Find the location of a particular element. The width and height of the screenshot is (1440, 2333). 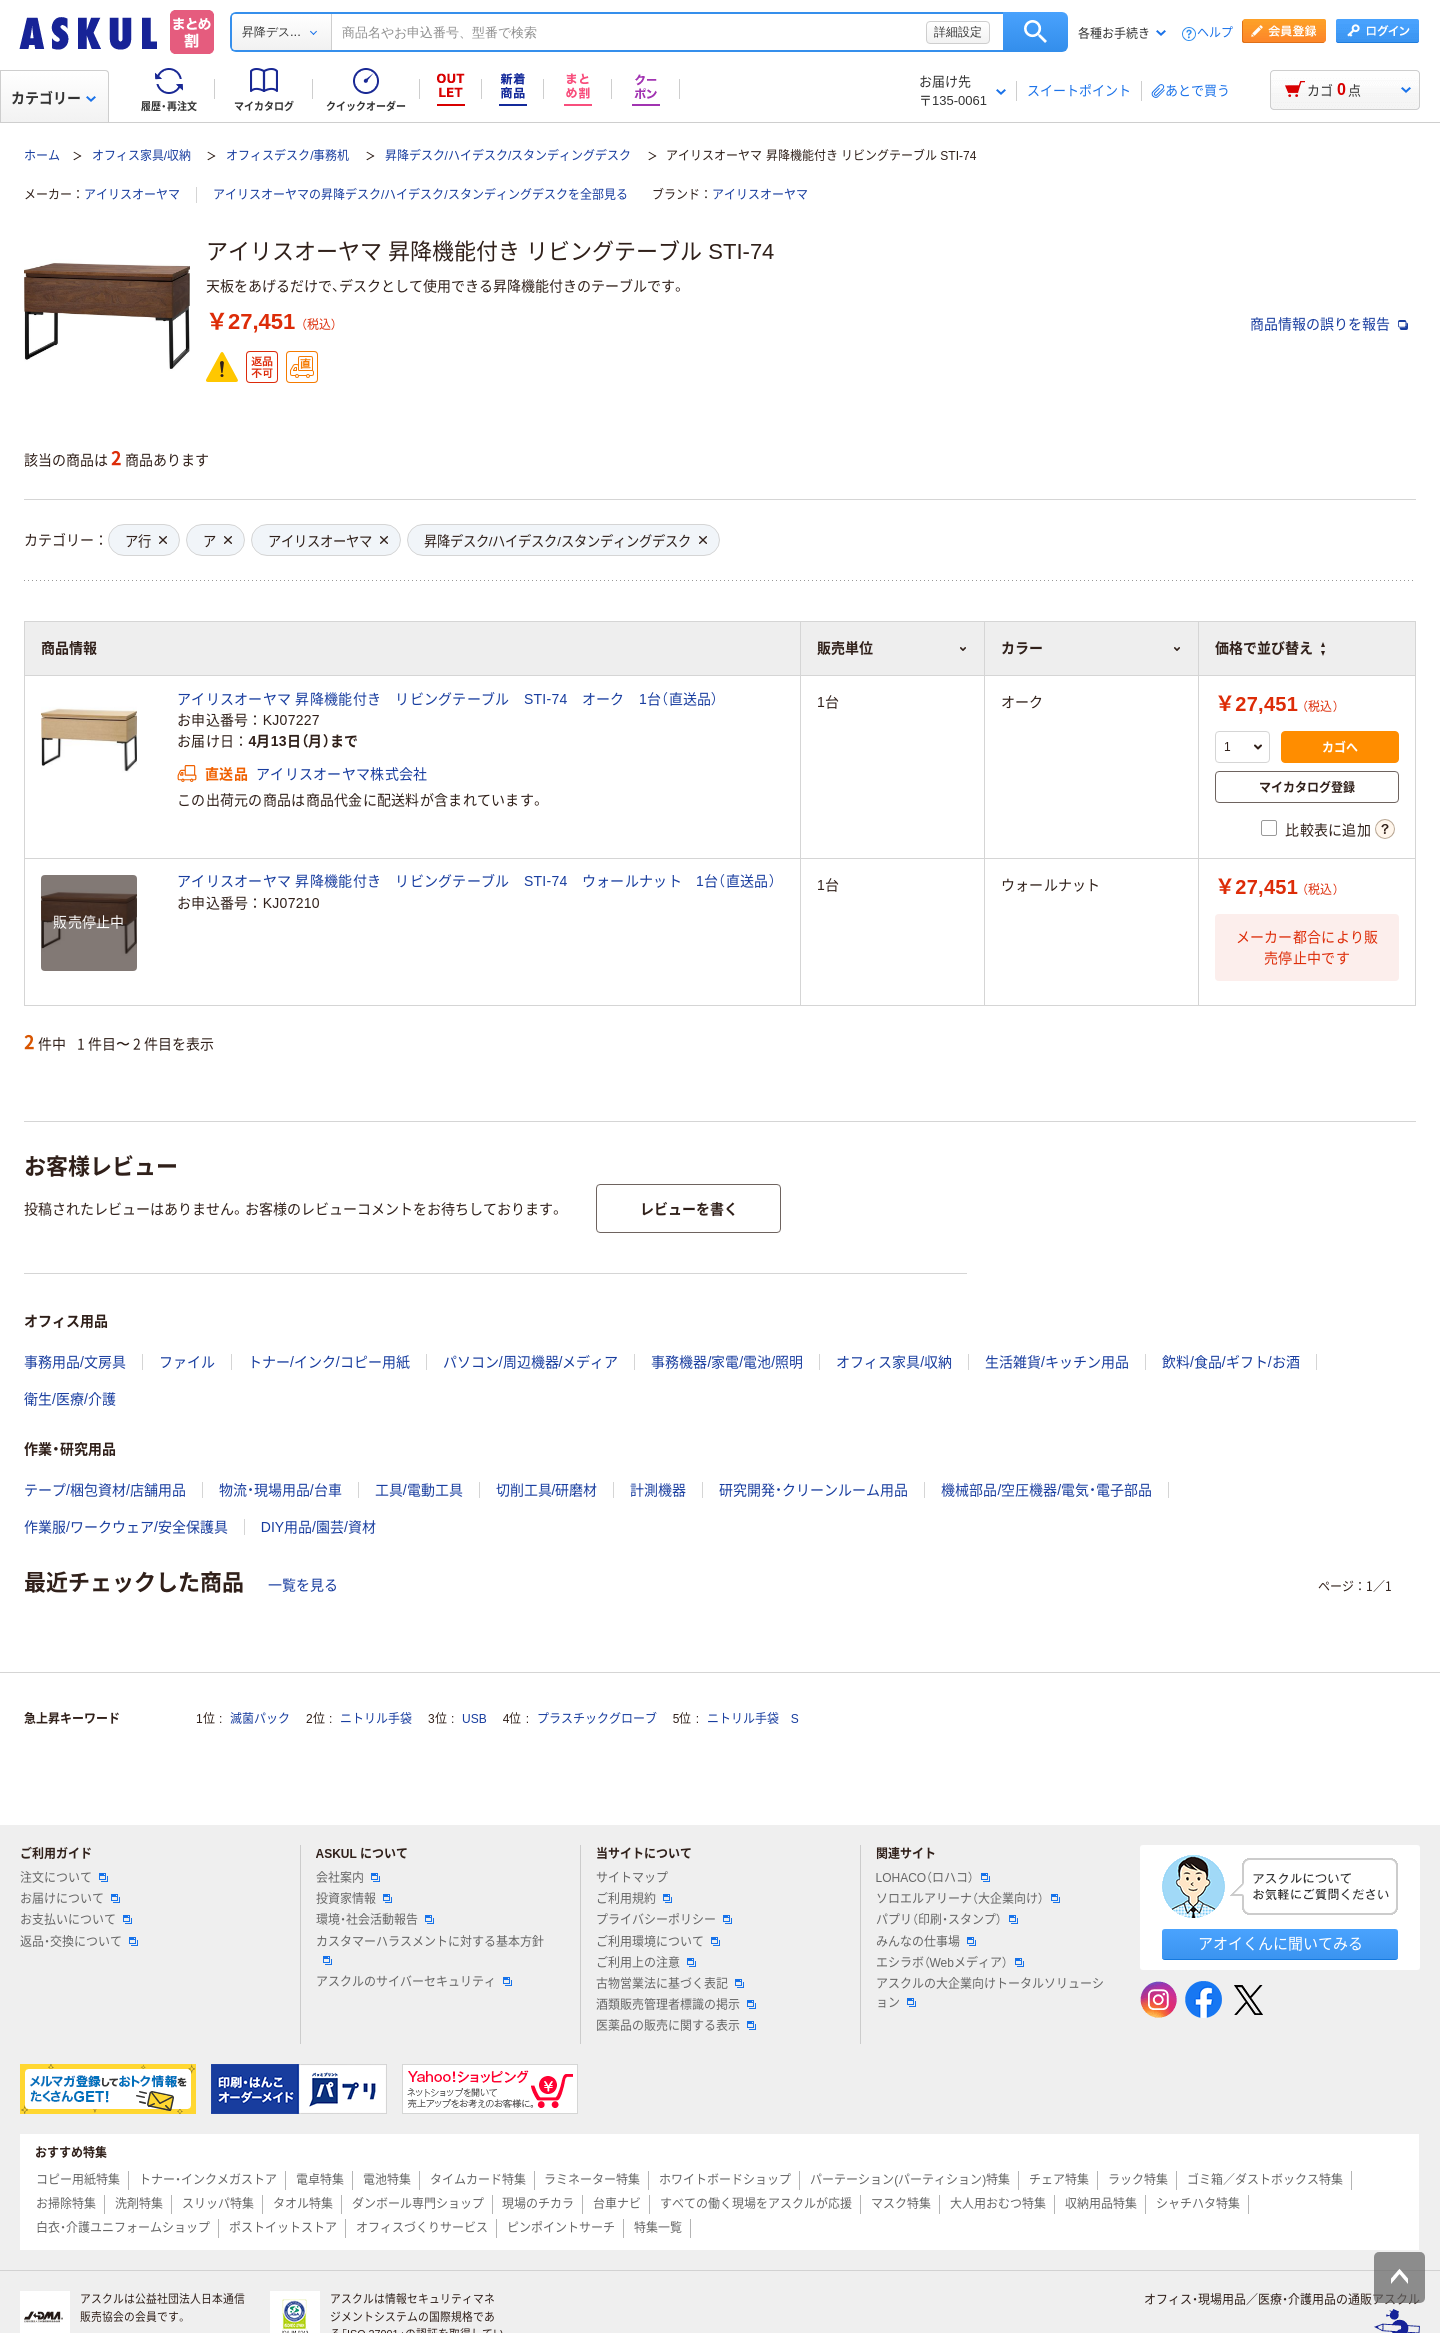

トナー/インク/コピー用紙 is located at coordinates (329, 1362).